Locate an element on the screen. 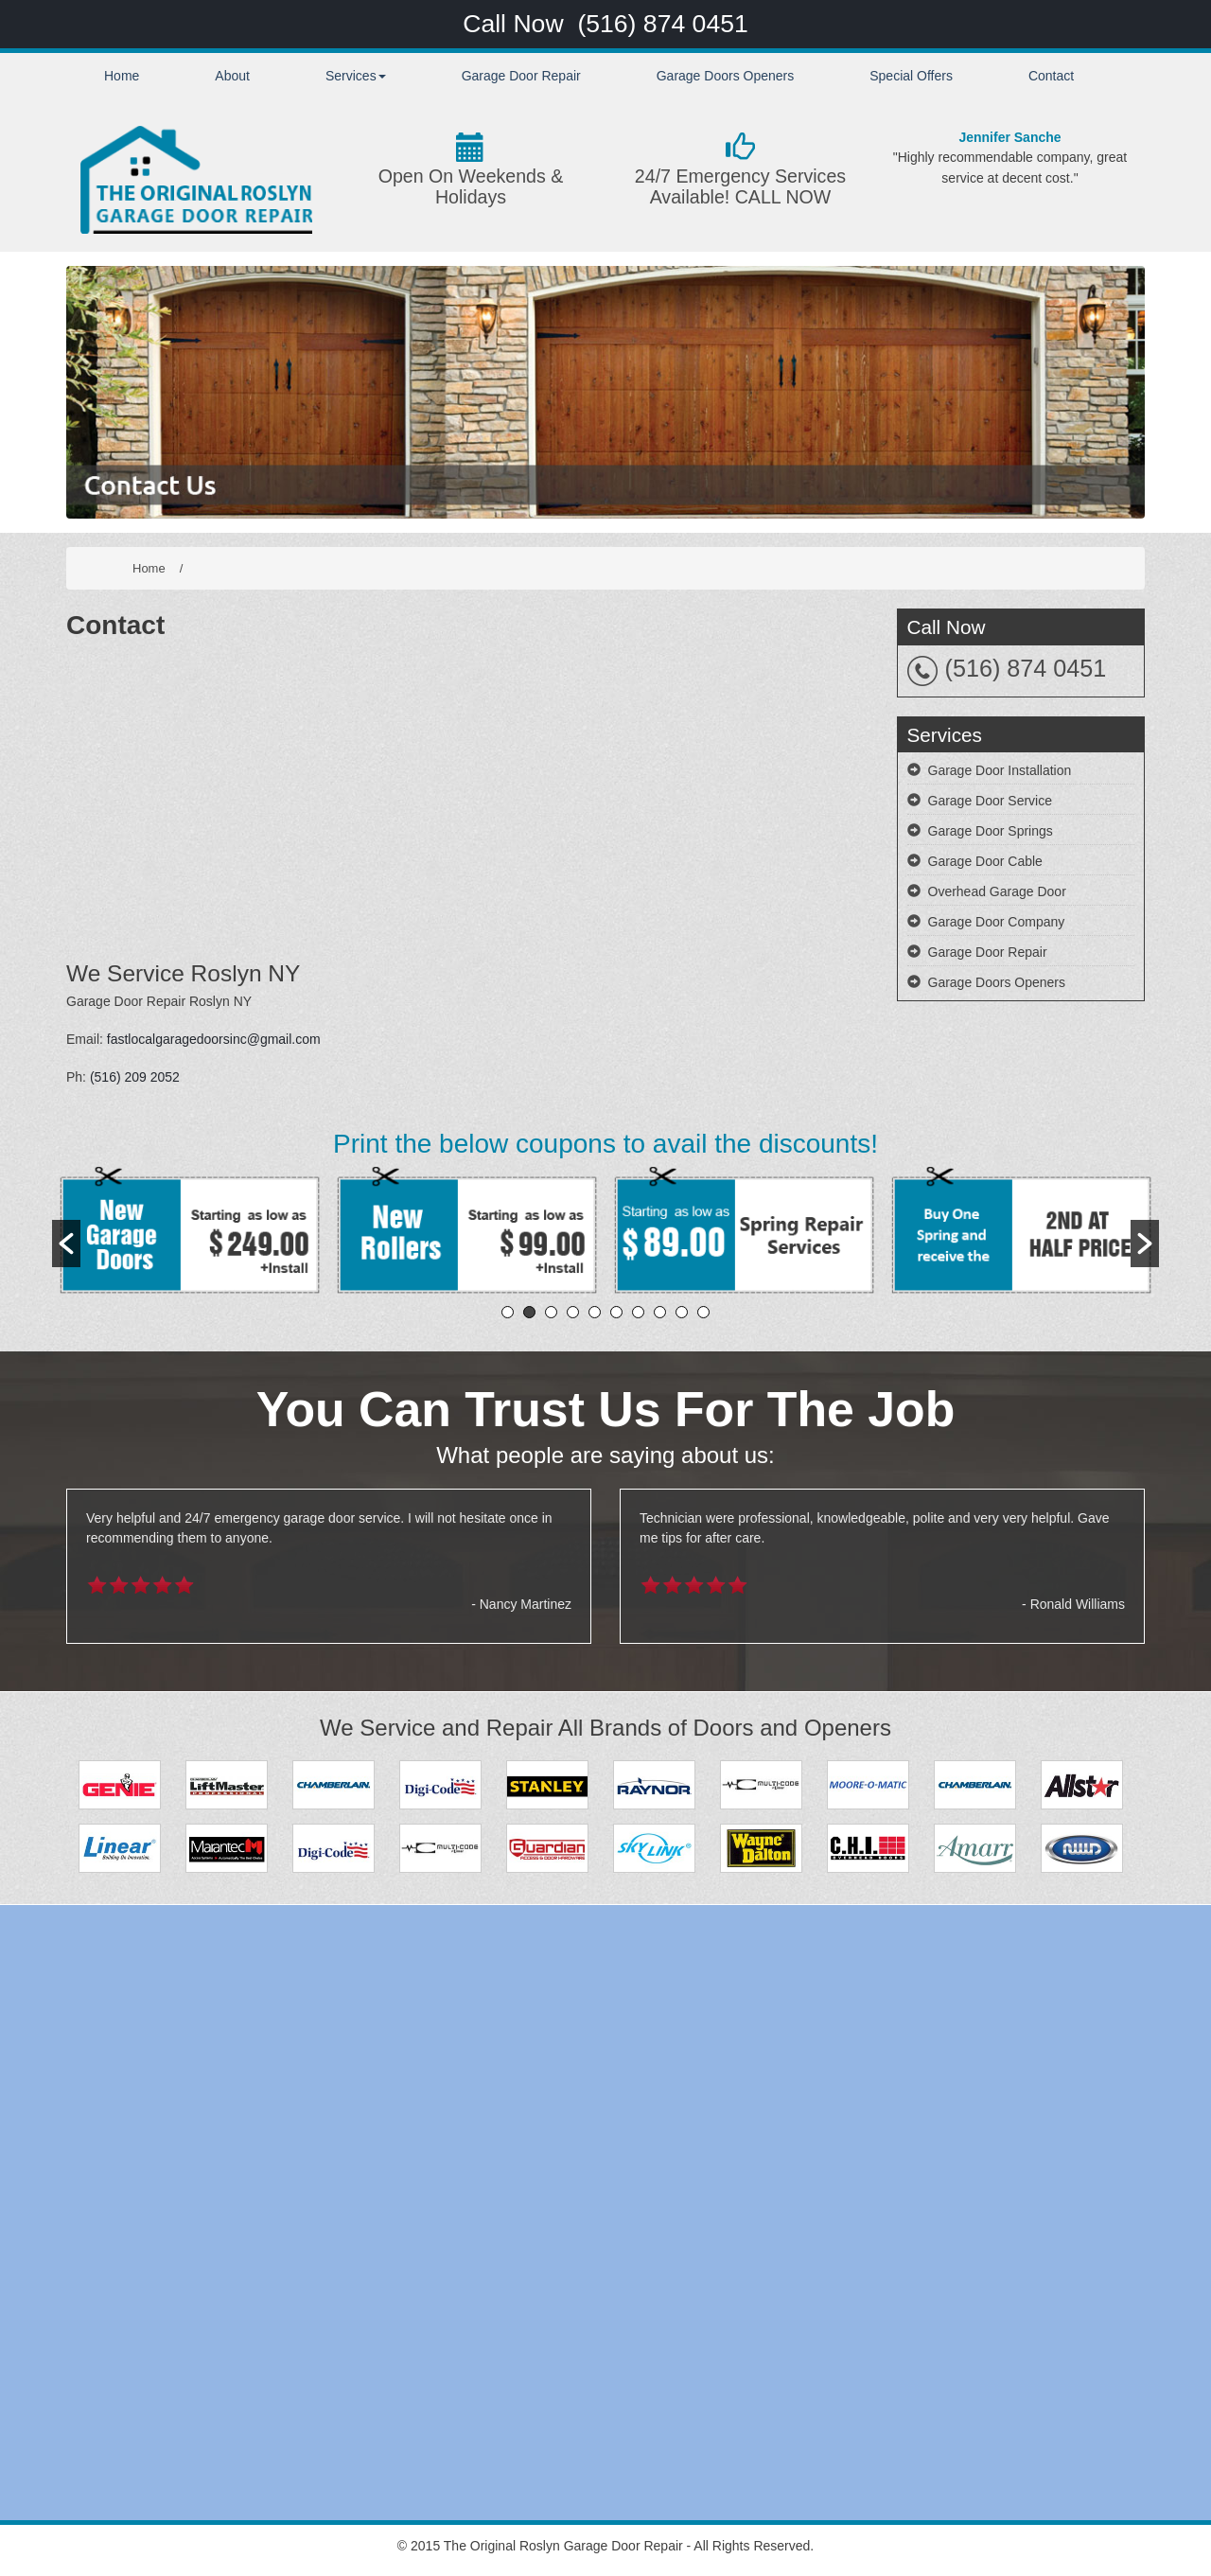 Image resolution: width=1211 pixels, height=2576 pixels. 1 [button] is located at coordinates (507, 1312).